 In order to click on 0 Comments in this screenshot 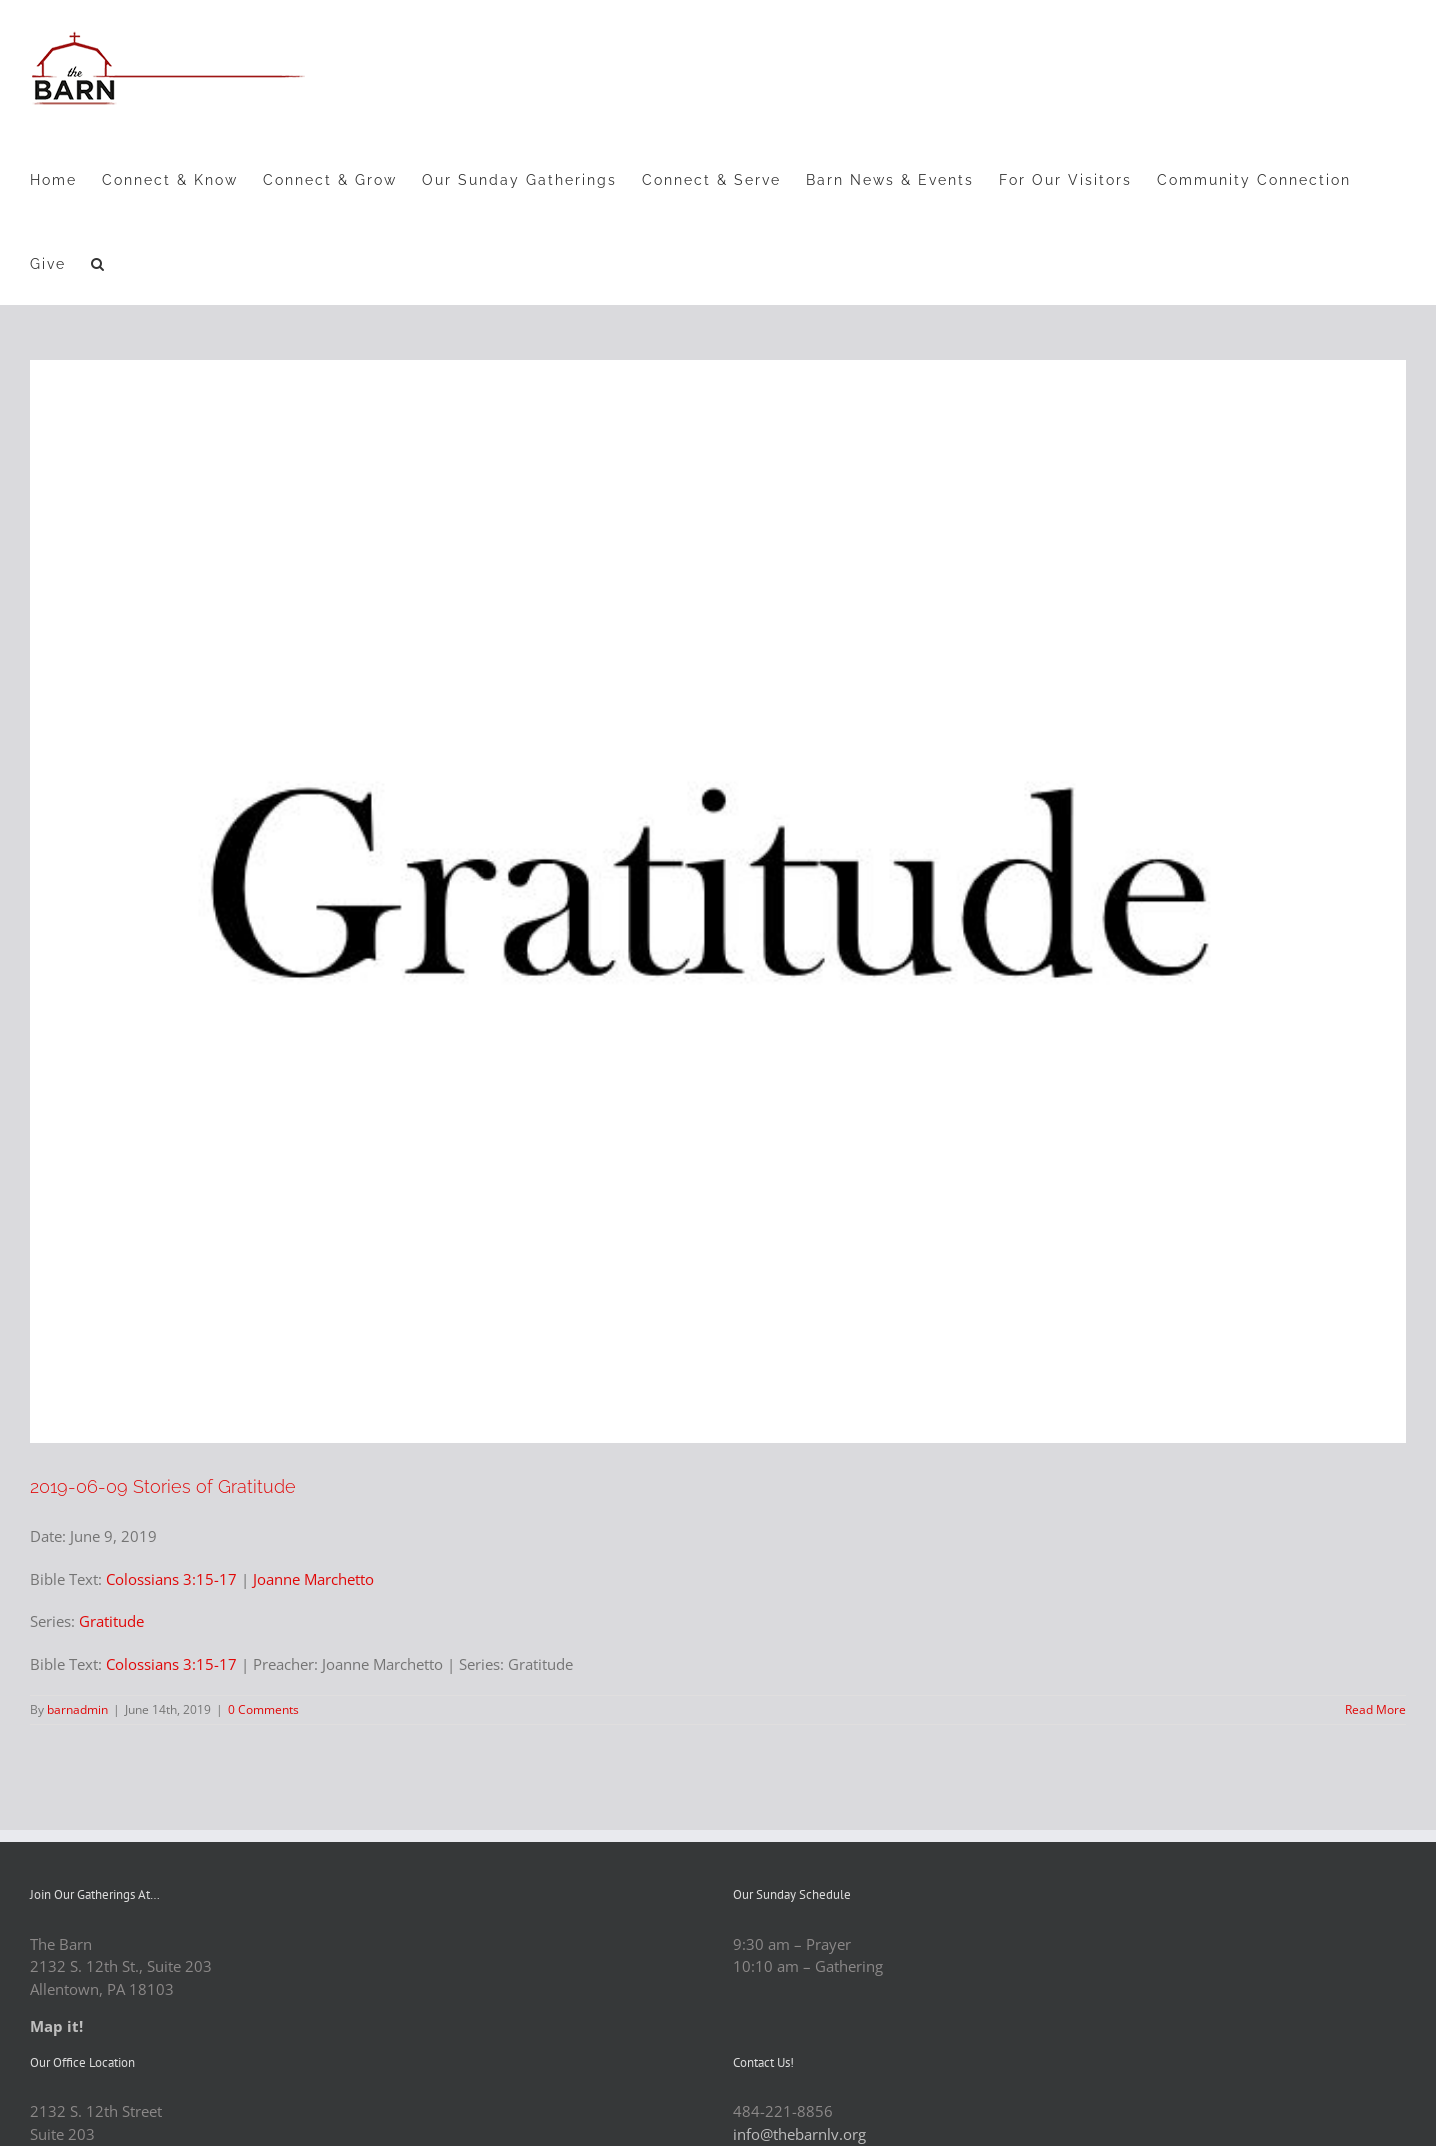, I will do `click(263, 1709)`.